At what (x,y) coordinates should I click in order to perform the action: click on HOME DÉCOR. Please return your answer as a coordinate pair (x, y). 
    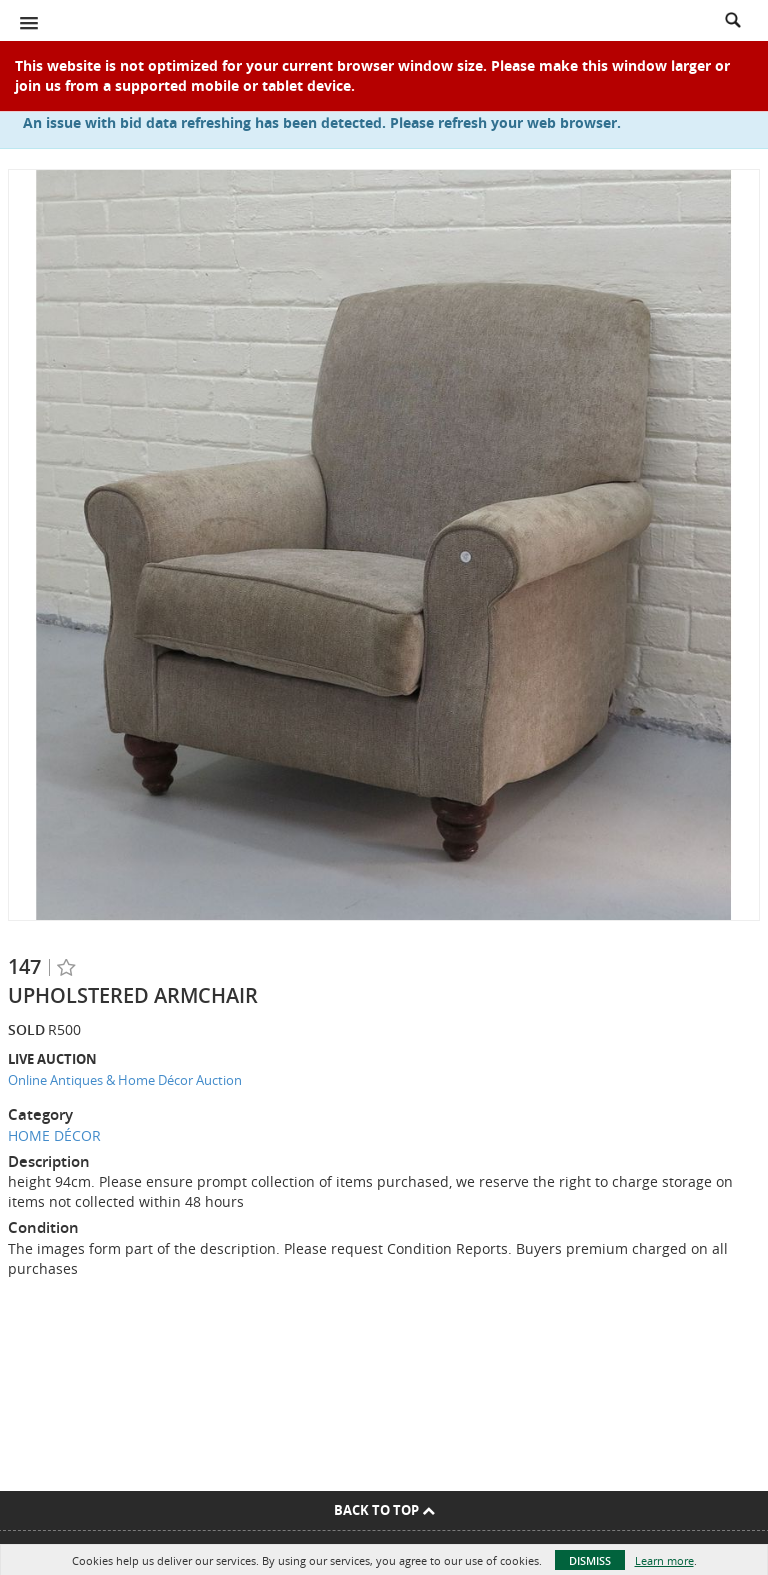
    Looking at the image, I should click on (54, 1135).